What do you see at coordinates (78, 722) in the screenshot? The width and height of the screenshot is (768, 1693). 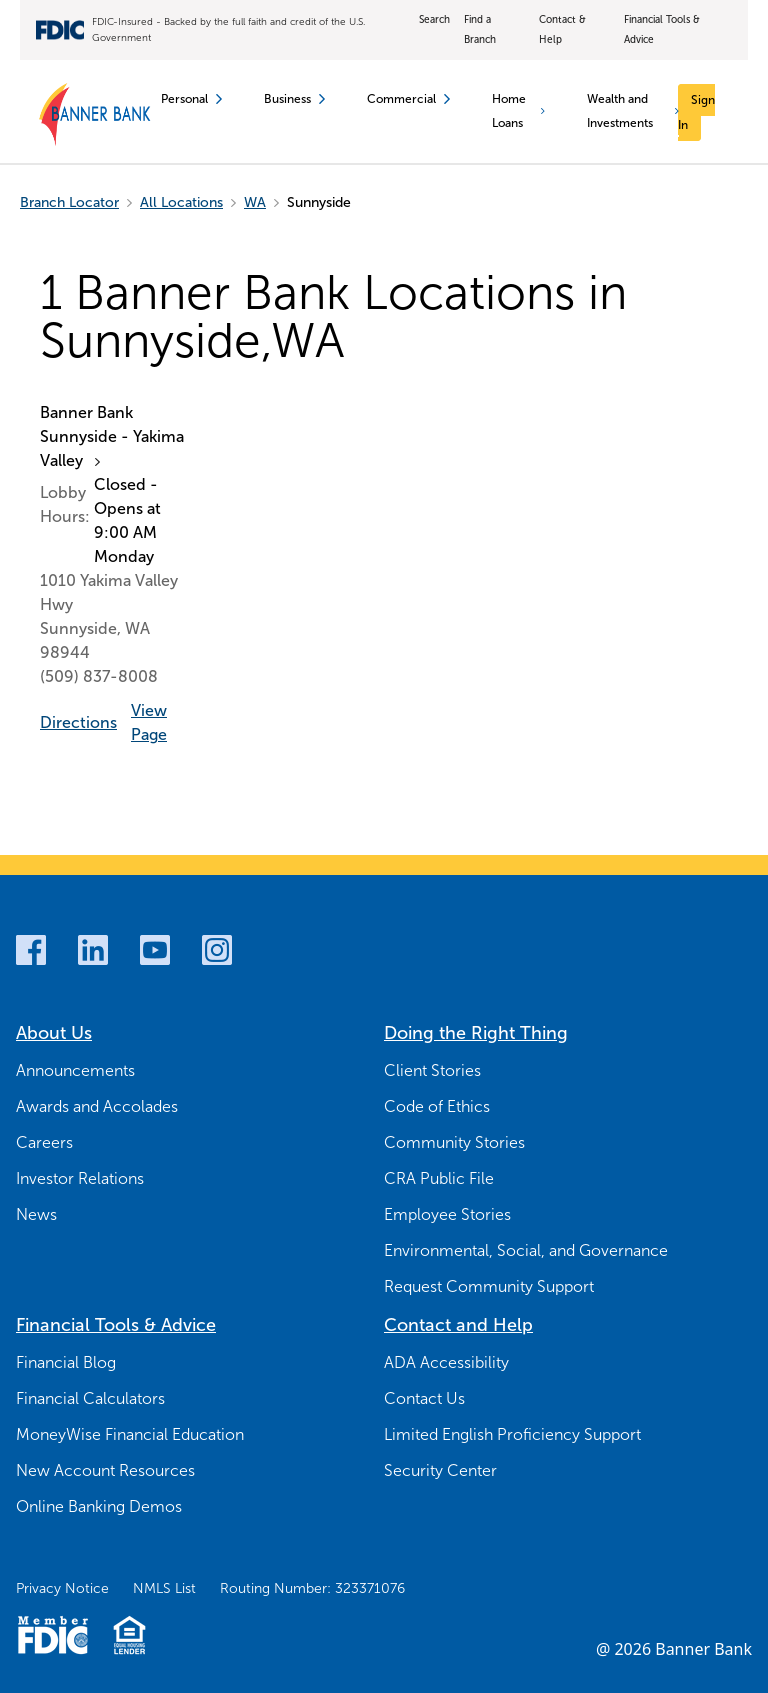 I see `Directions` at bounding box center [78, 722].